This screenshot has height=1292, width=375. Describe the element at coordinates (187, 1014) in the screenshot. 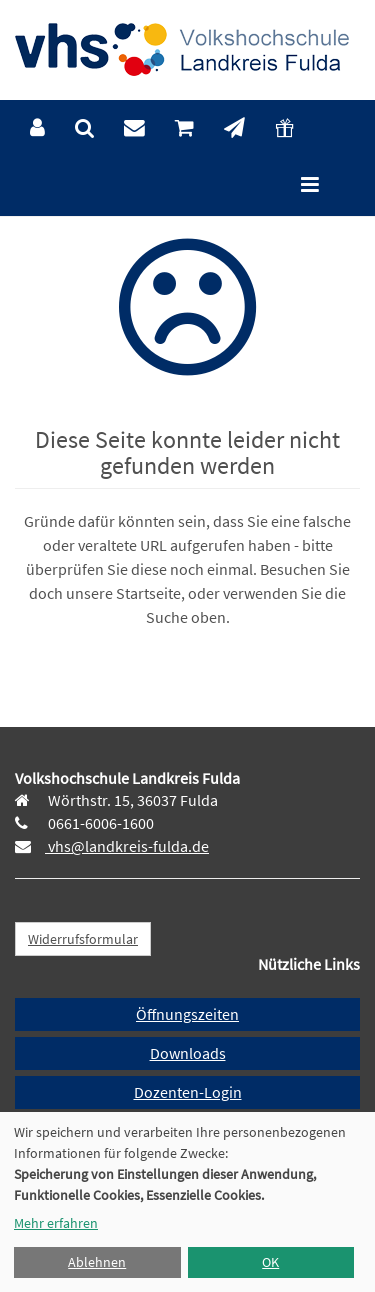

I see `Öffnungszeiten` at that location.